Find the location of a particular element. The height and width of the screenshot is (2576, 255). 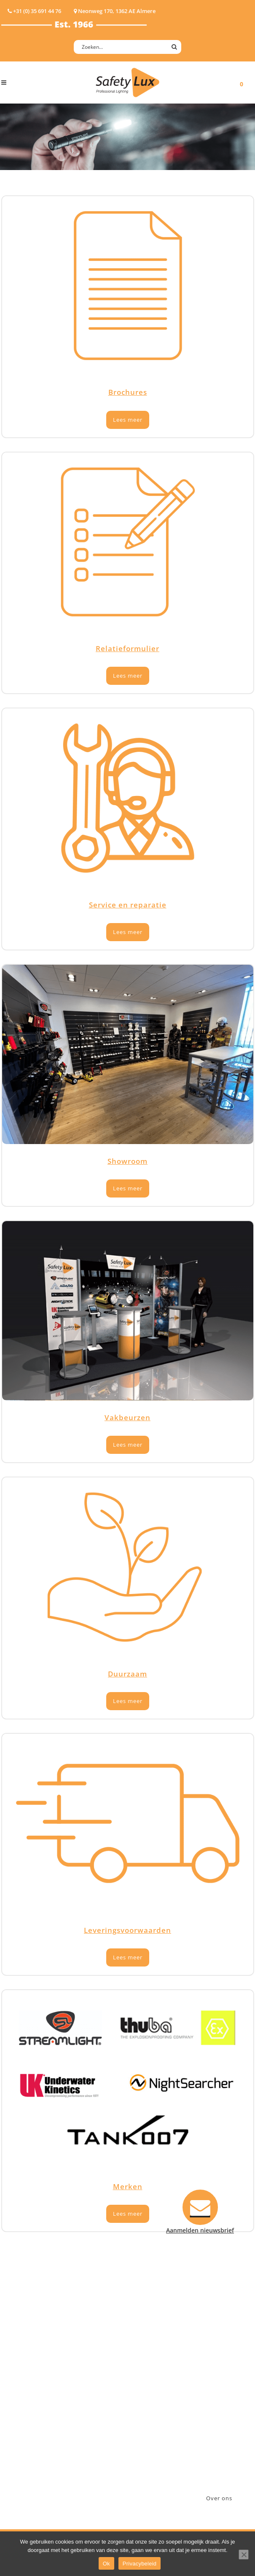

Leveringsvoorwaarden is located at coordinates (127, 1930).